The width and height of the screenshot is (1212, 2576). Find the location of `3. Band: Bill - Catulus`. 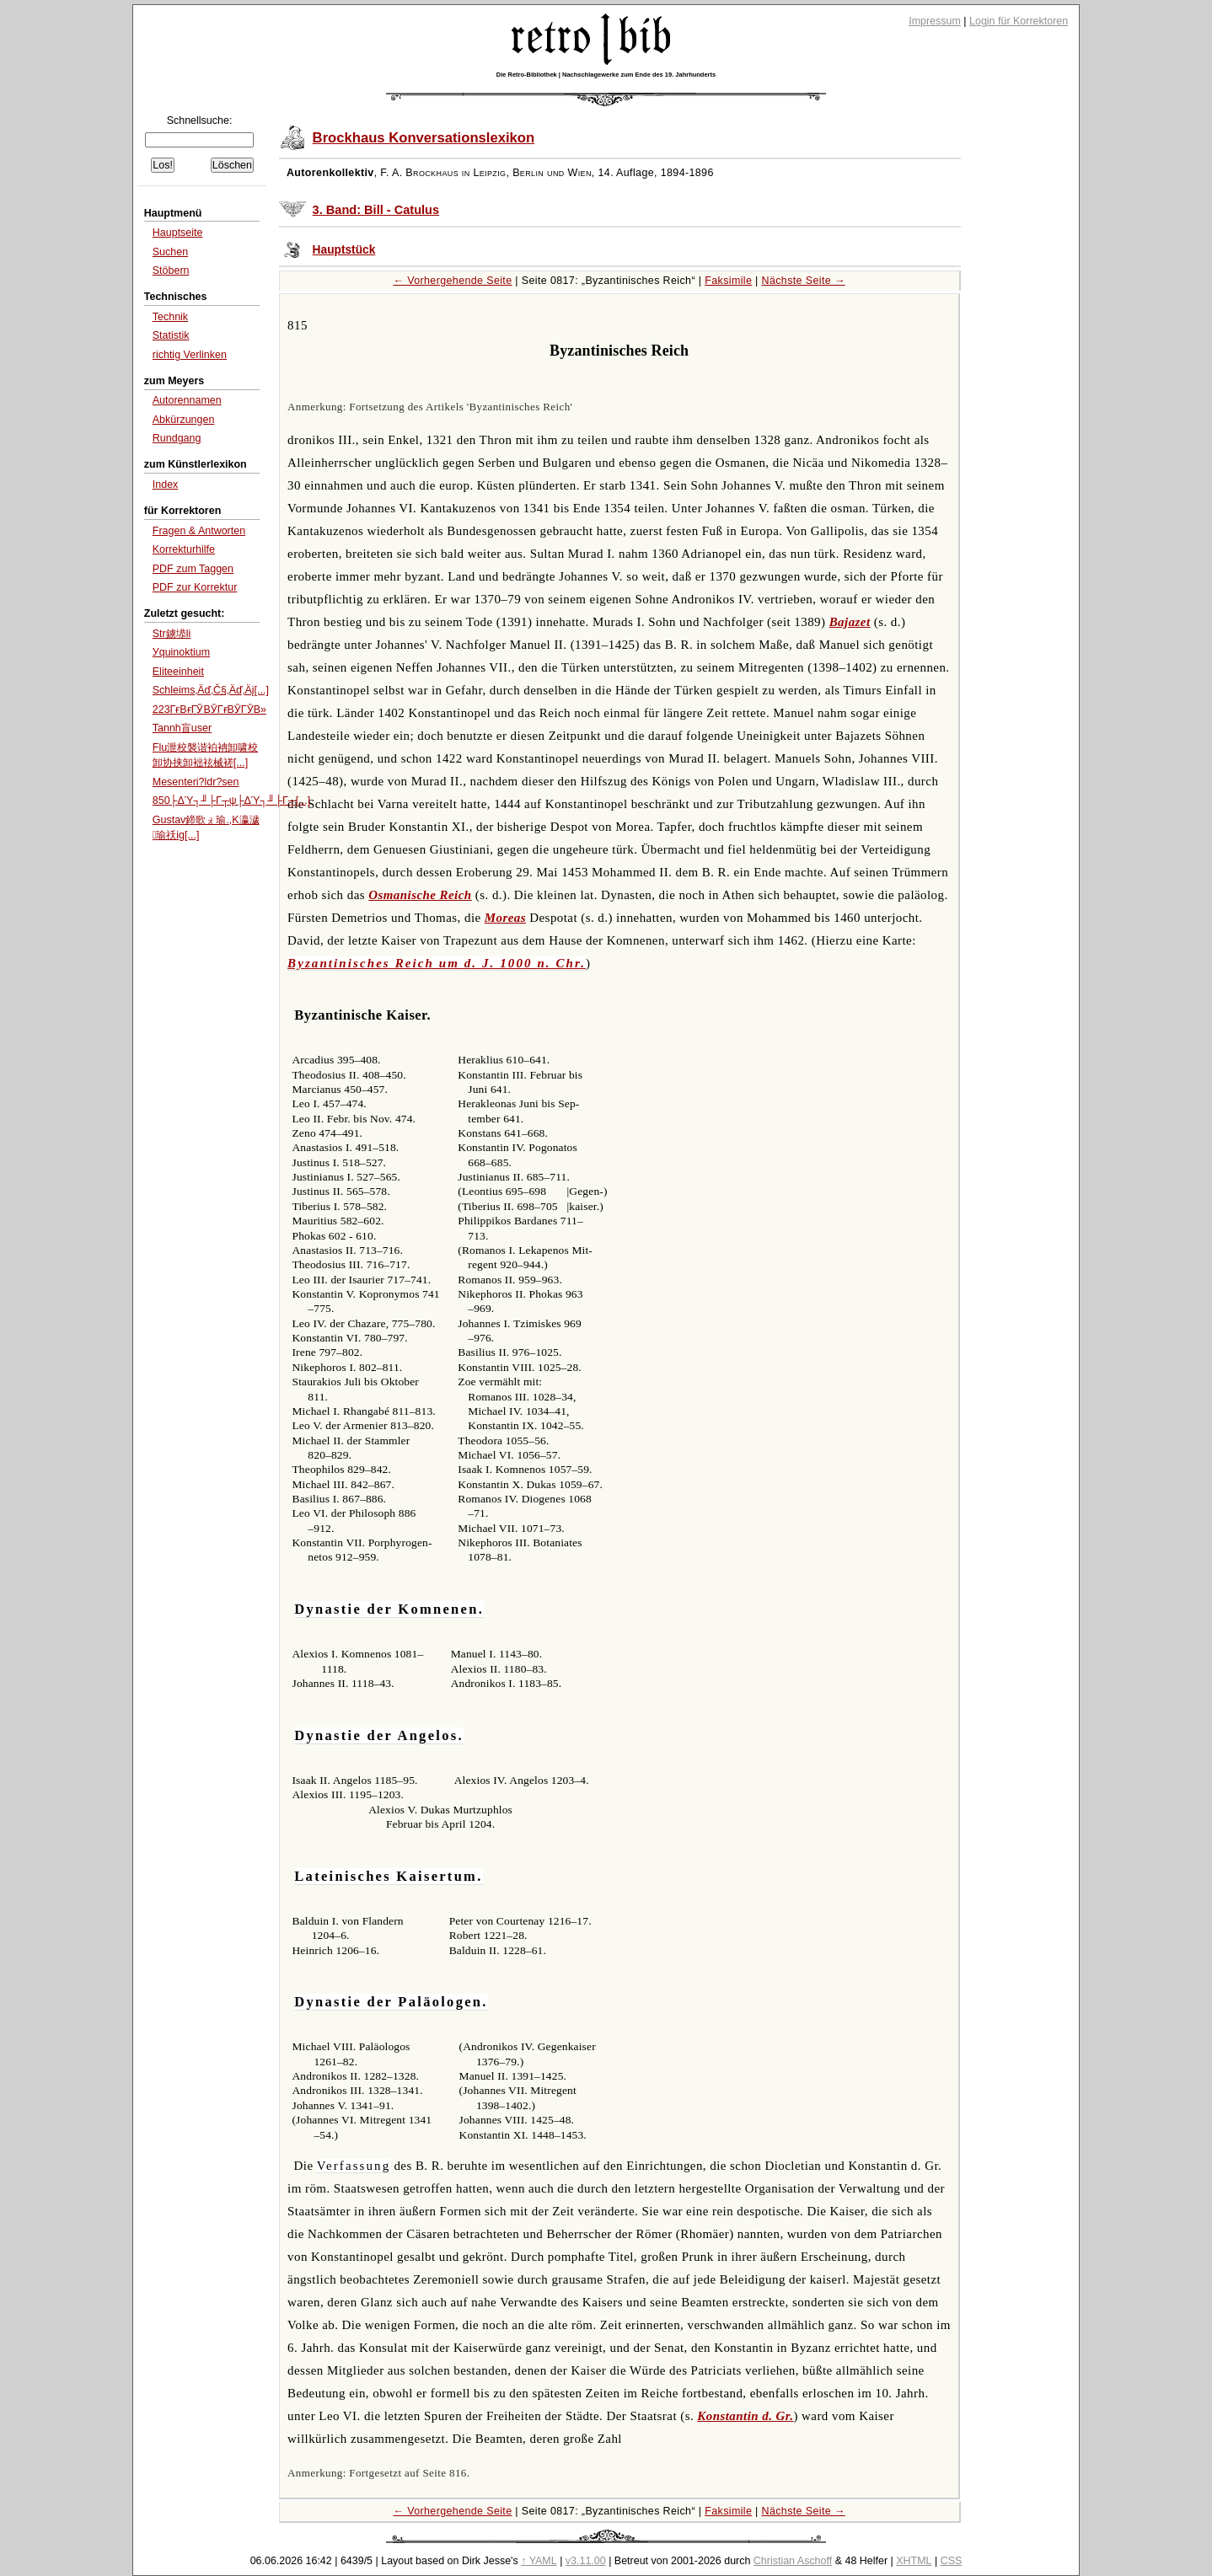

3. Band: Bill - Catulus is located at coordinates (376, 210).